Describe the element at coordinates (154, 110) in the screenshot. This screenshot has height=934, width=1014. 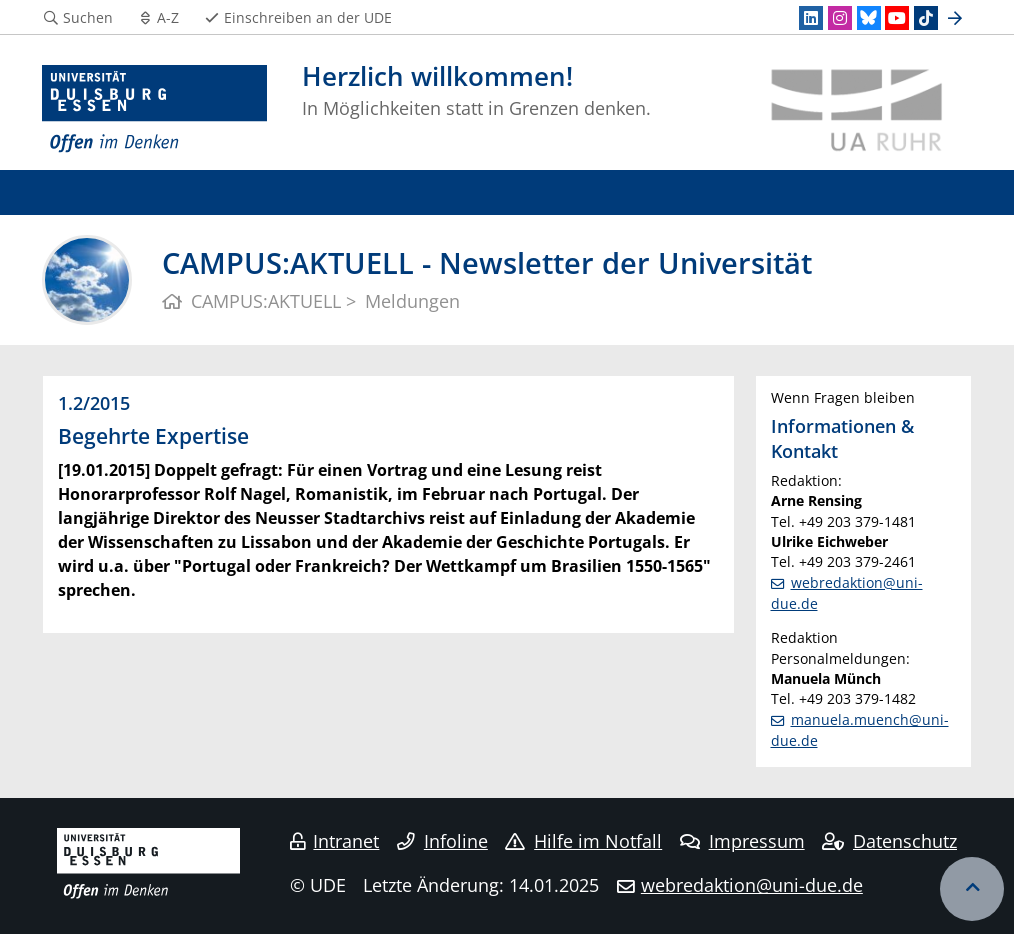
I see `[Zur Homepage]` at that location.